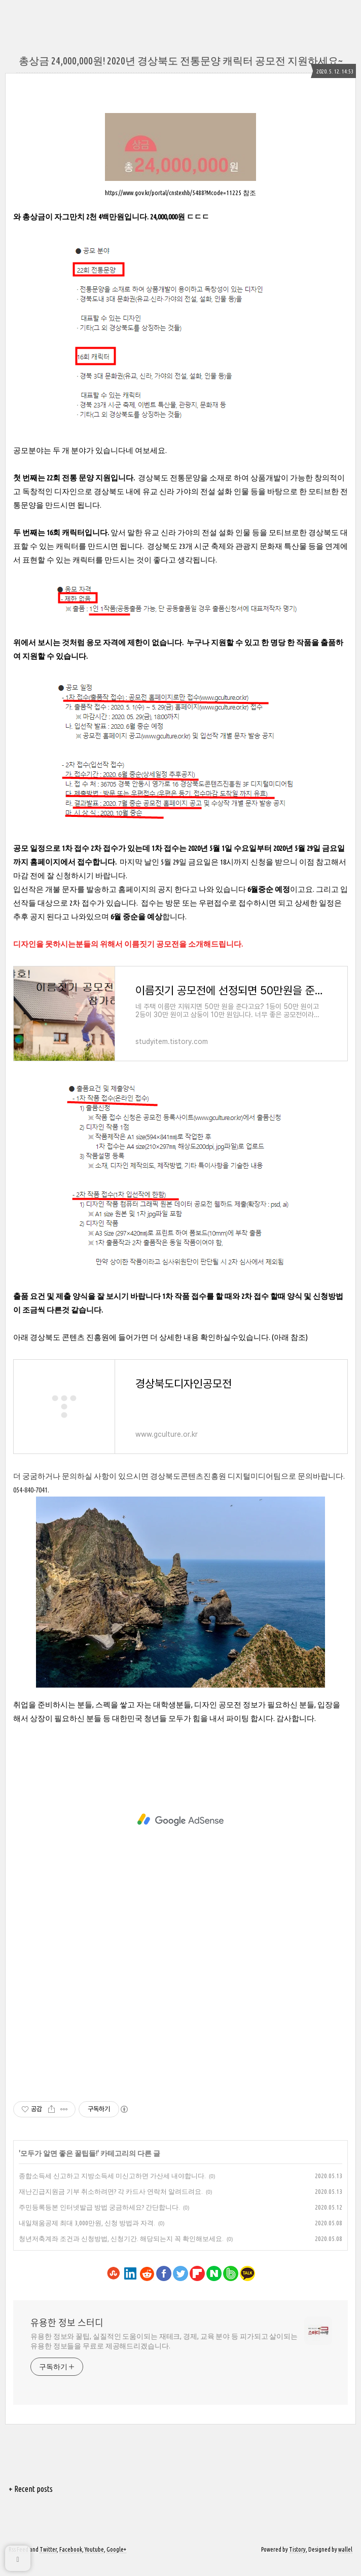  I want to click on 종합소득세 신고하고 지방소득세 미신고하면 가산세 내야합니다., so click(112, 2188).